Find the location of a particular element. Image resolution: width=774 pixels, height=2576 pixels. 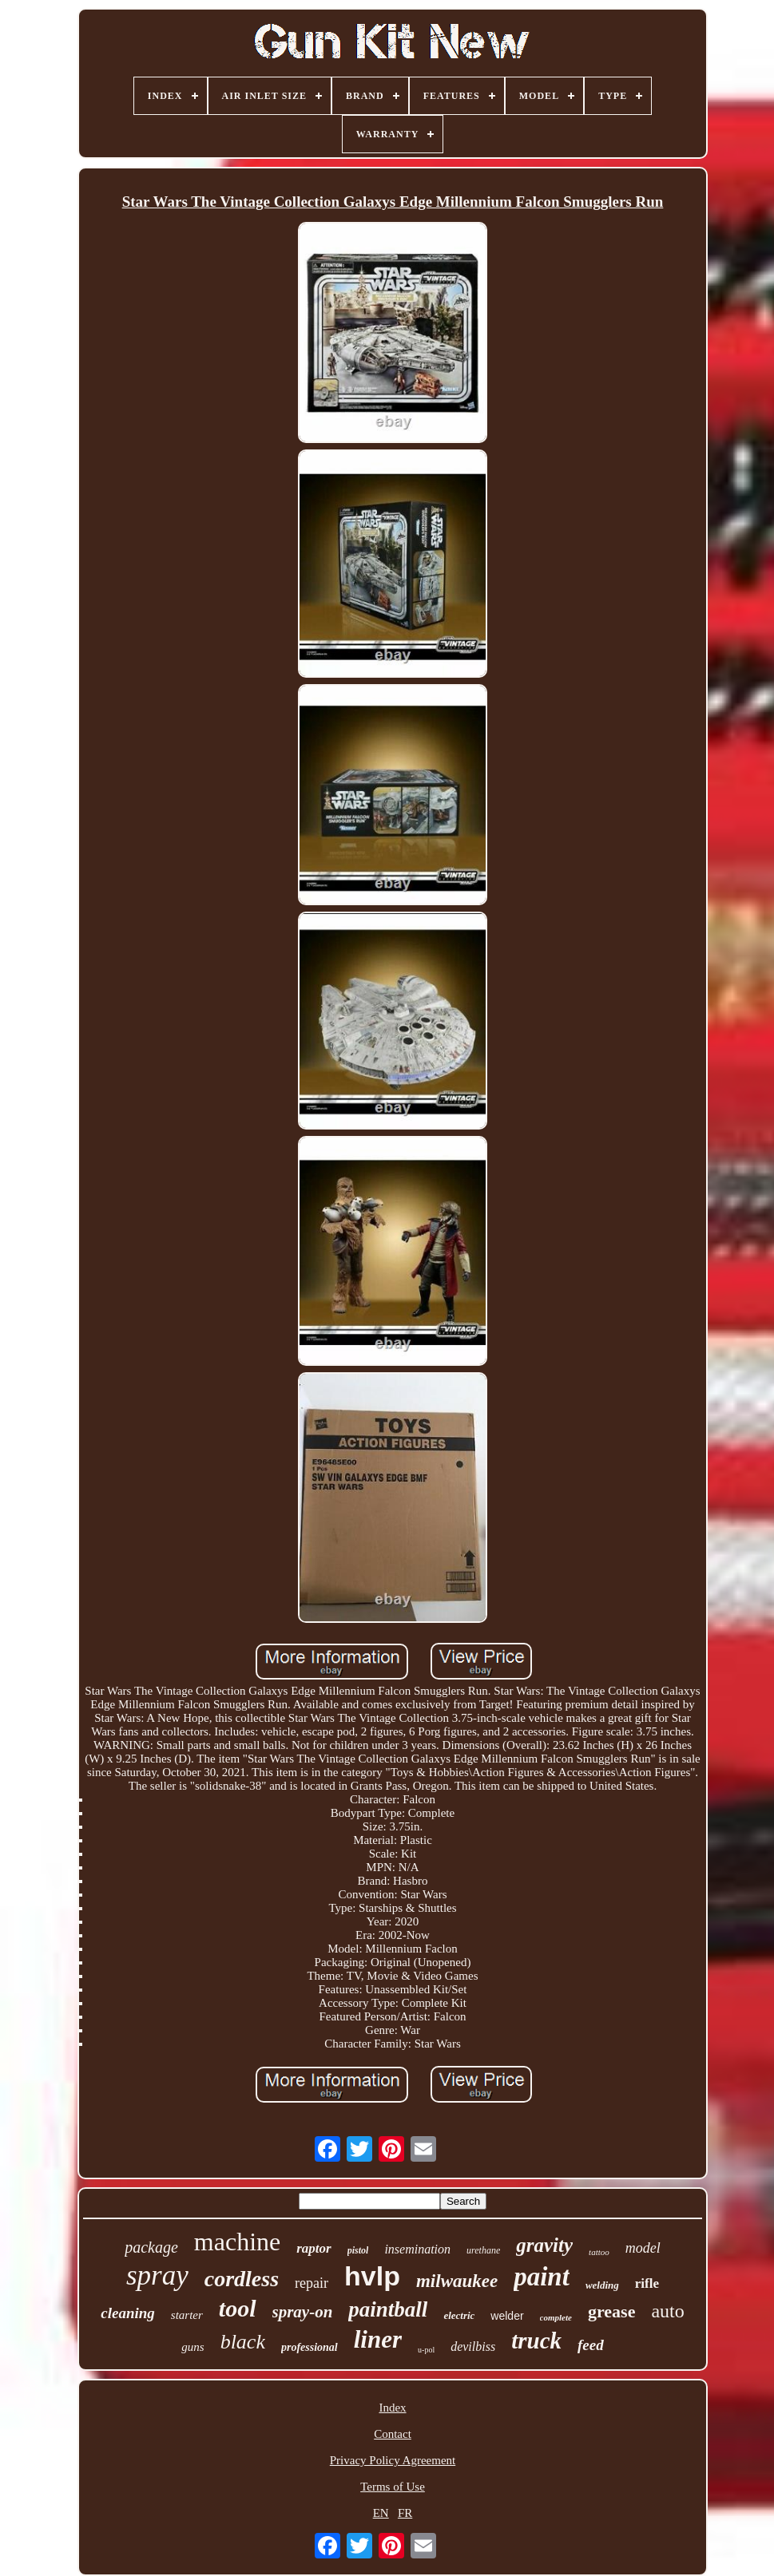

rifle is located at coordinates (647, 2283).